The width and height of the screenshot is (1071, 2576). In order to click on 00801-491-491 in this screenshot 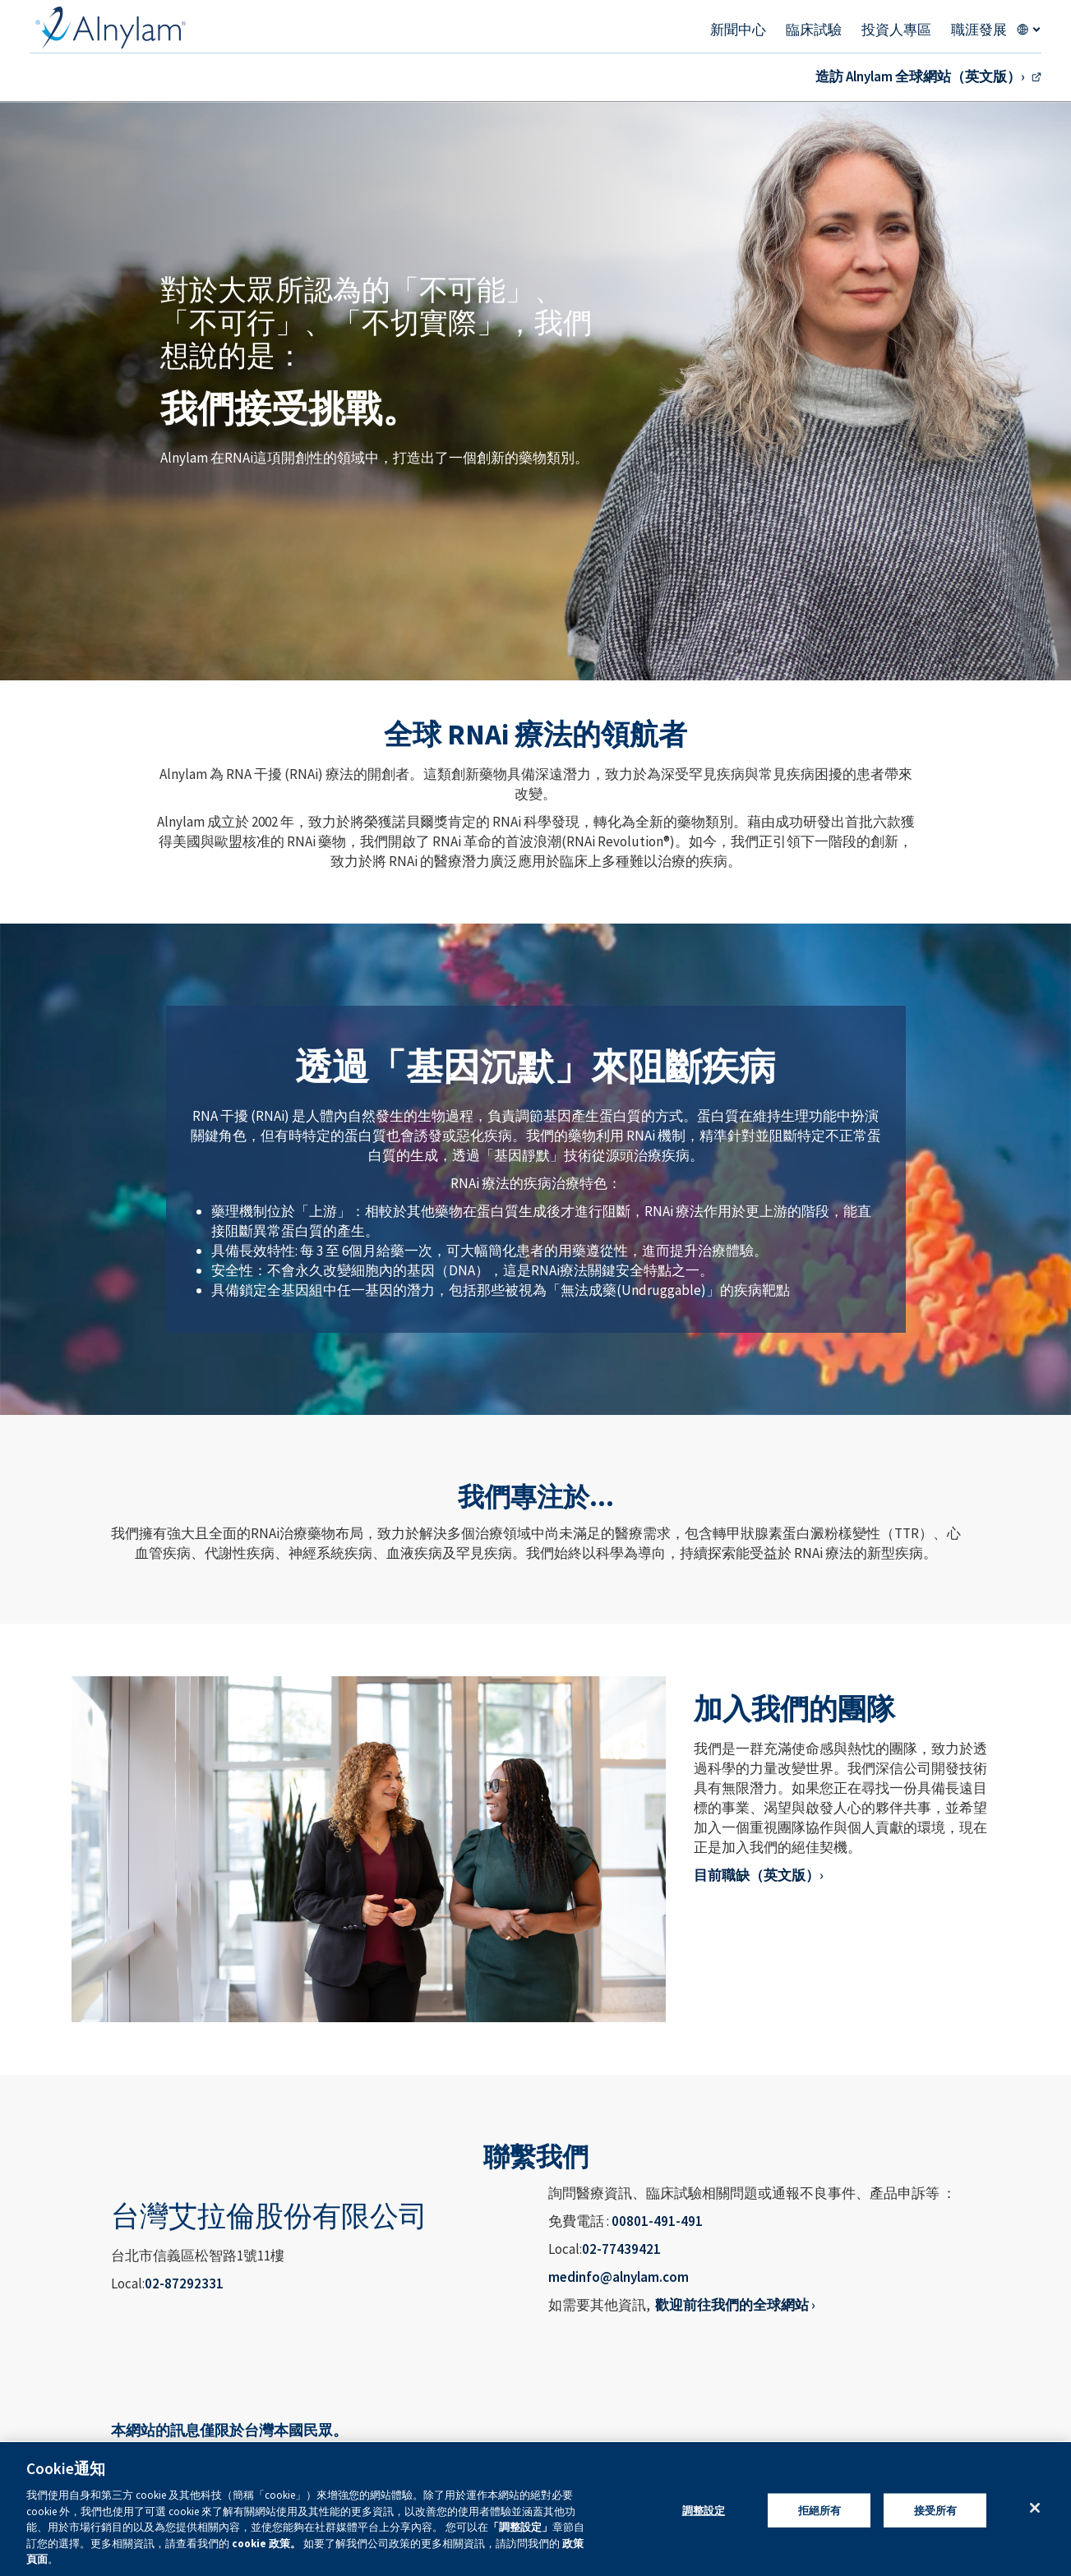, I will do `click(657, 2221)`.